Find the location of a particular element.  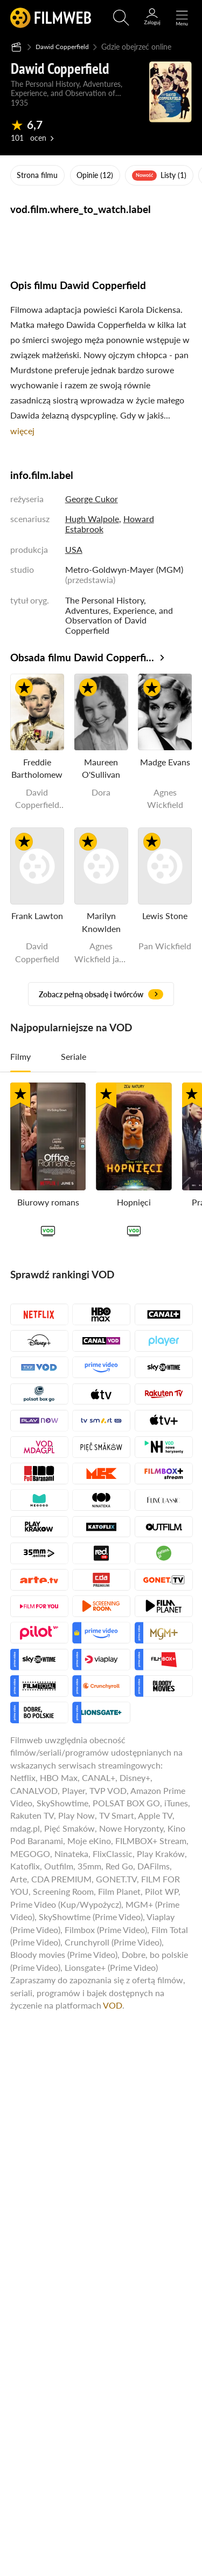

Dawid Copperfield is located at coordinates (66, 46).